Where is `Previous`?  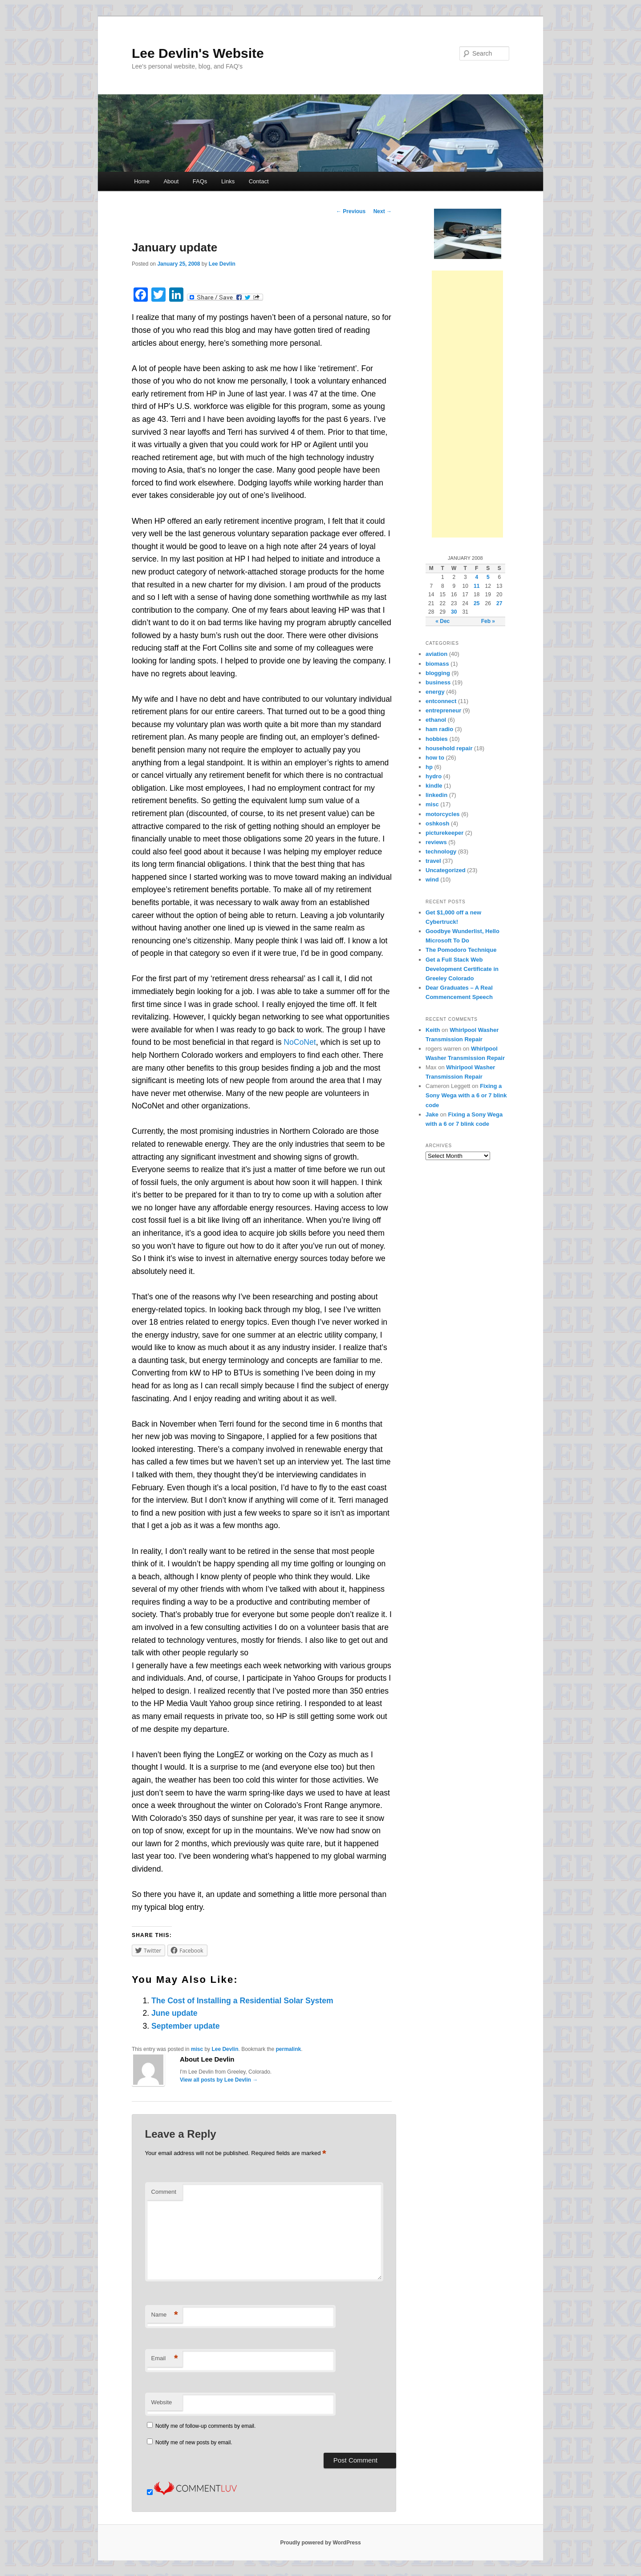 Previous is located at coordinates (350, 211).